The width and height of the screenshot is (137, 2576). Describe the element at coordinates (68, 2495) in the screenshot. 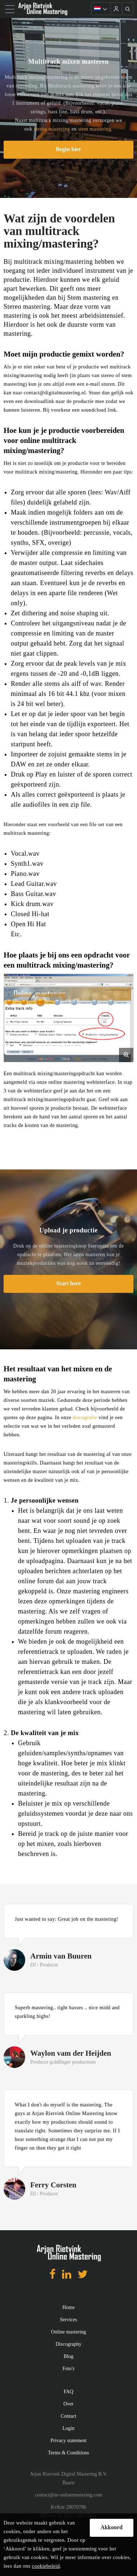

I see `contact@ar-onlinemastering.com` at that location.